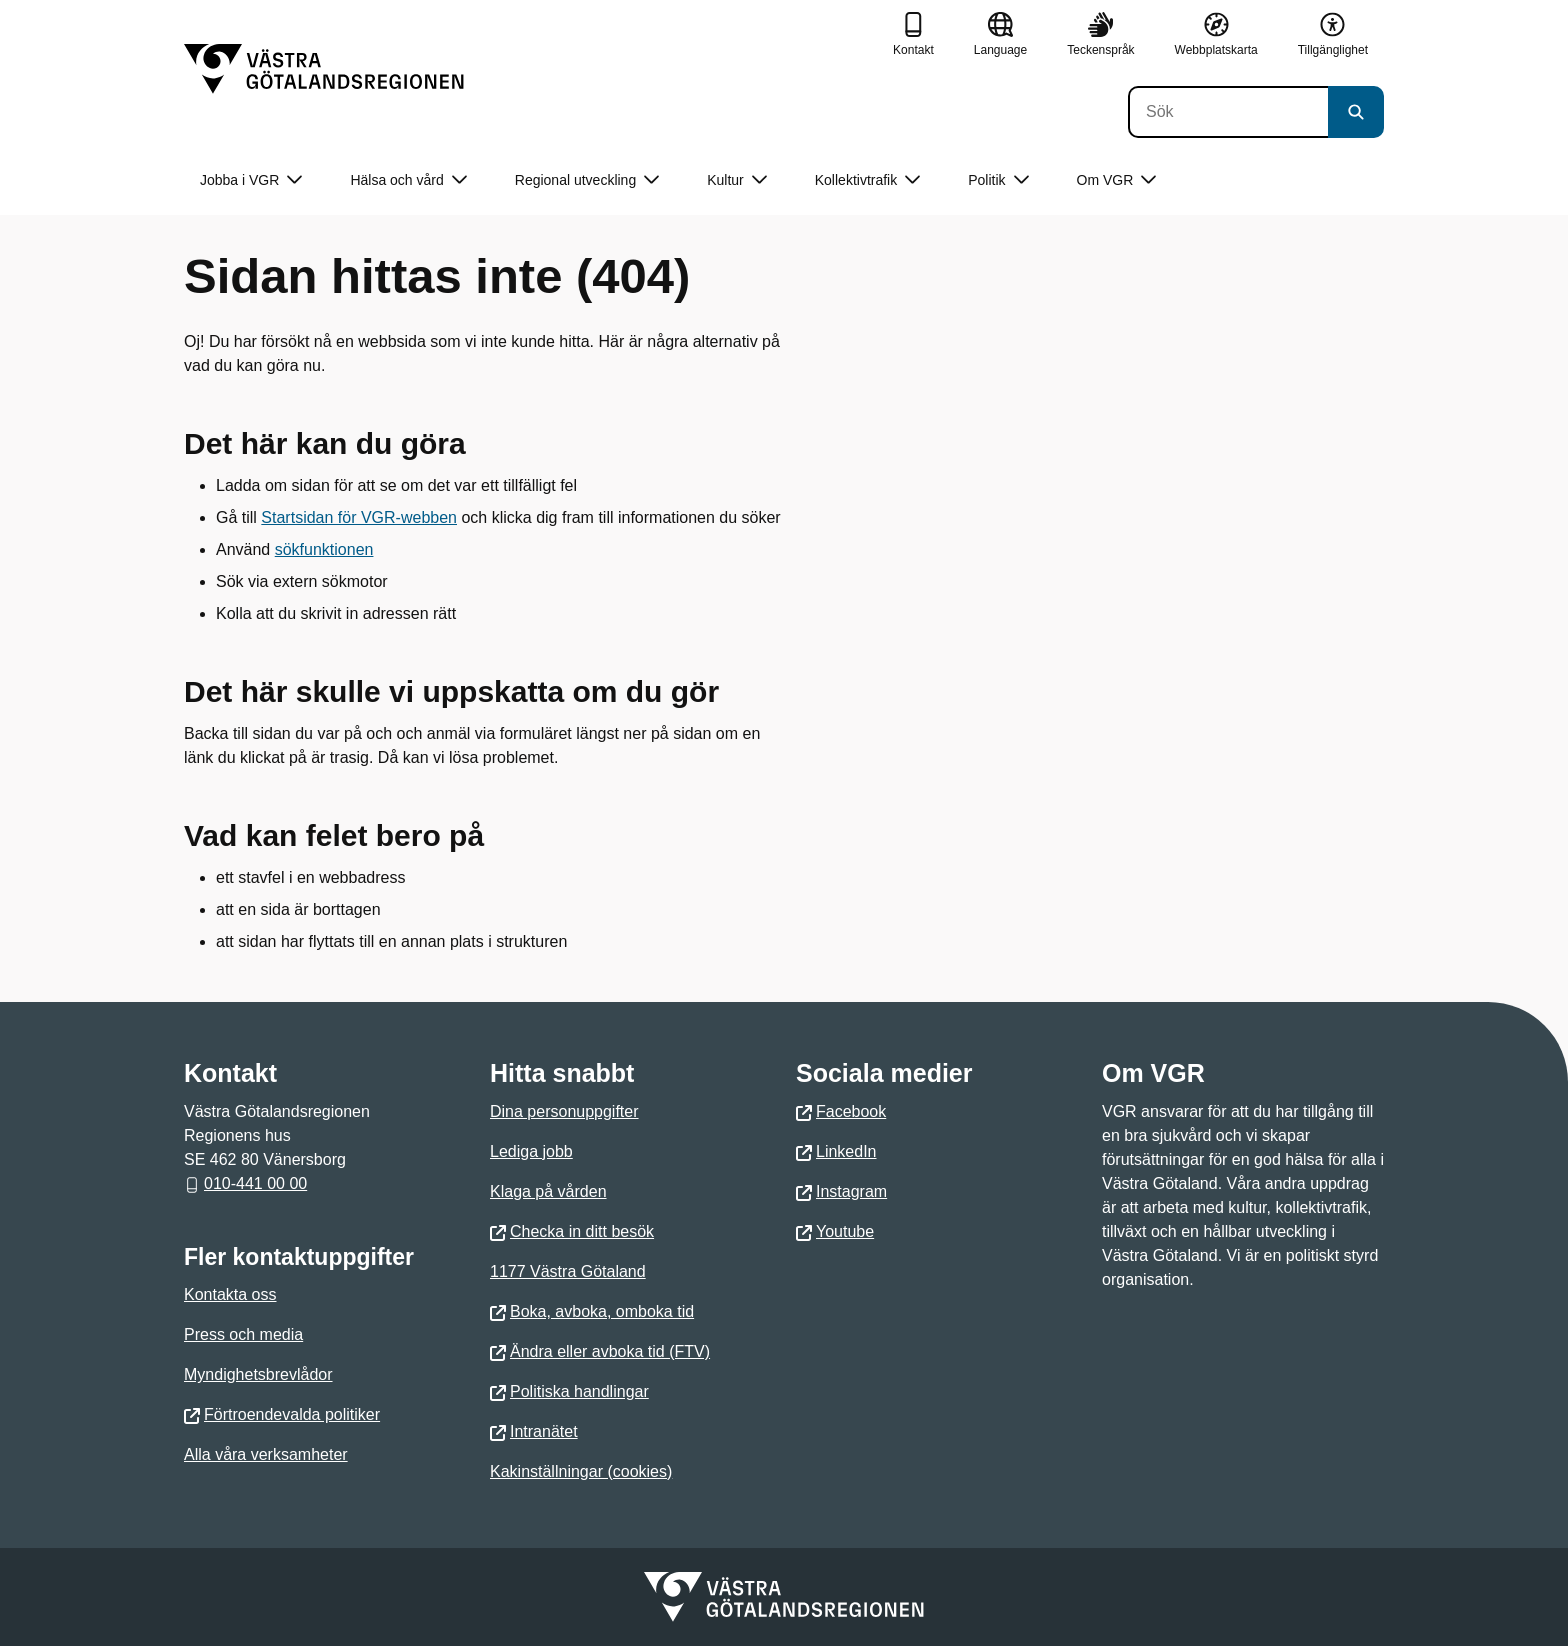  I want to click on 1177 Västra Götaland, so click(568, 1271).